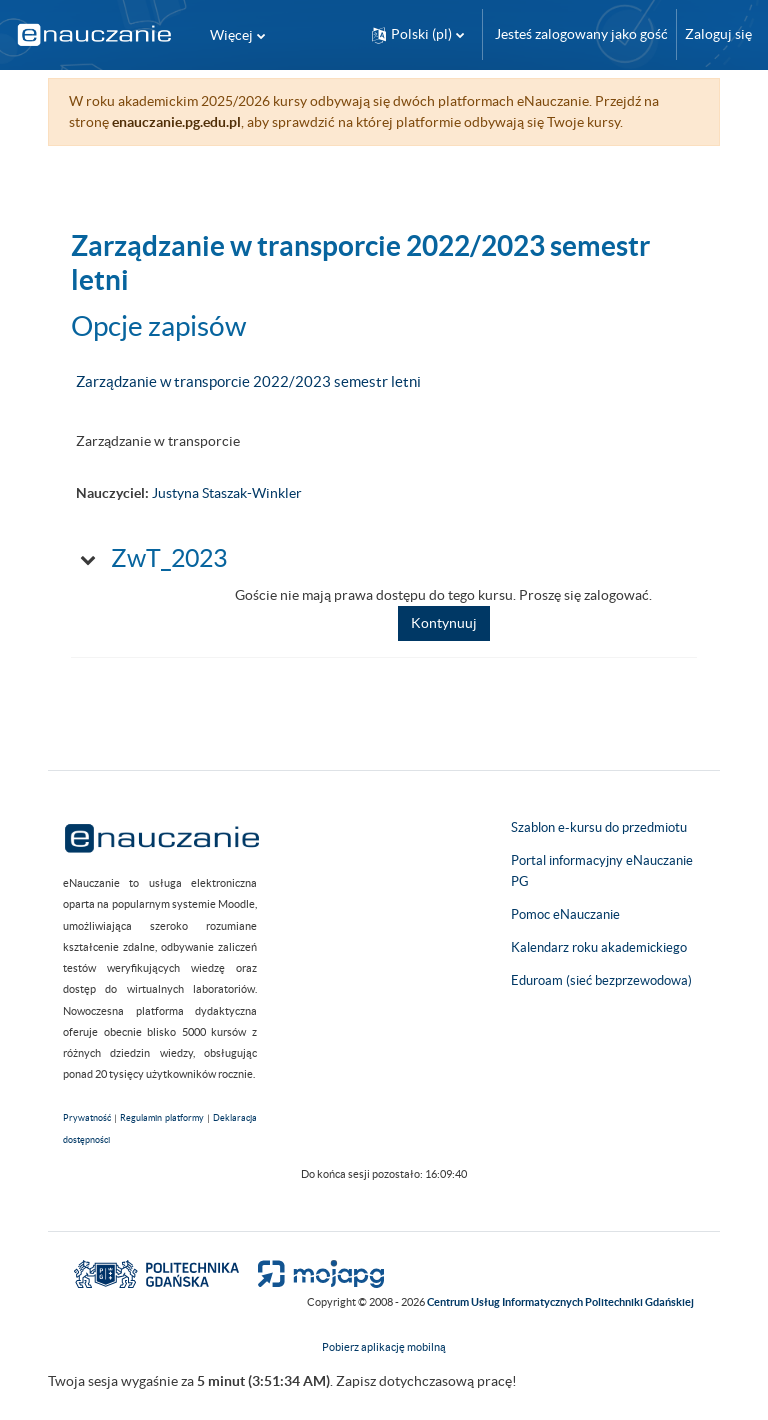 The height and width of the screenshot is (1420, 768). Describe the element at coordinates (444, 623) in the screenshot. I see `Kontynuuj` at that location.